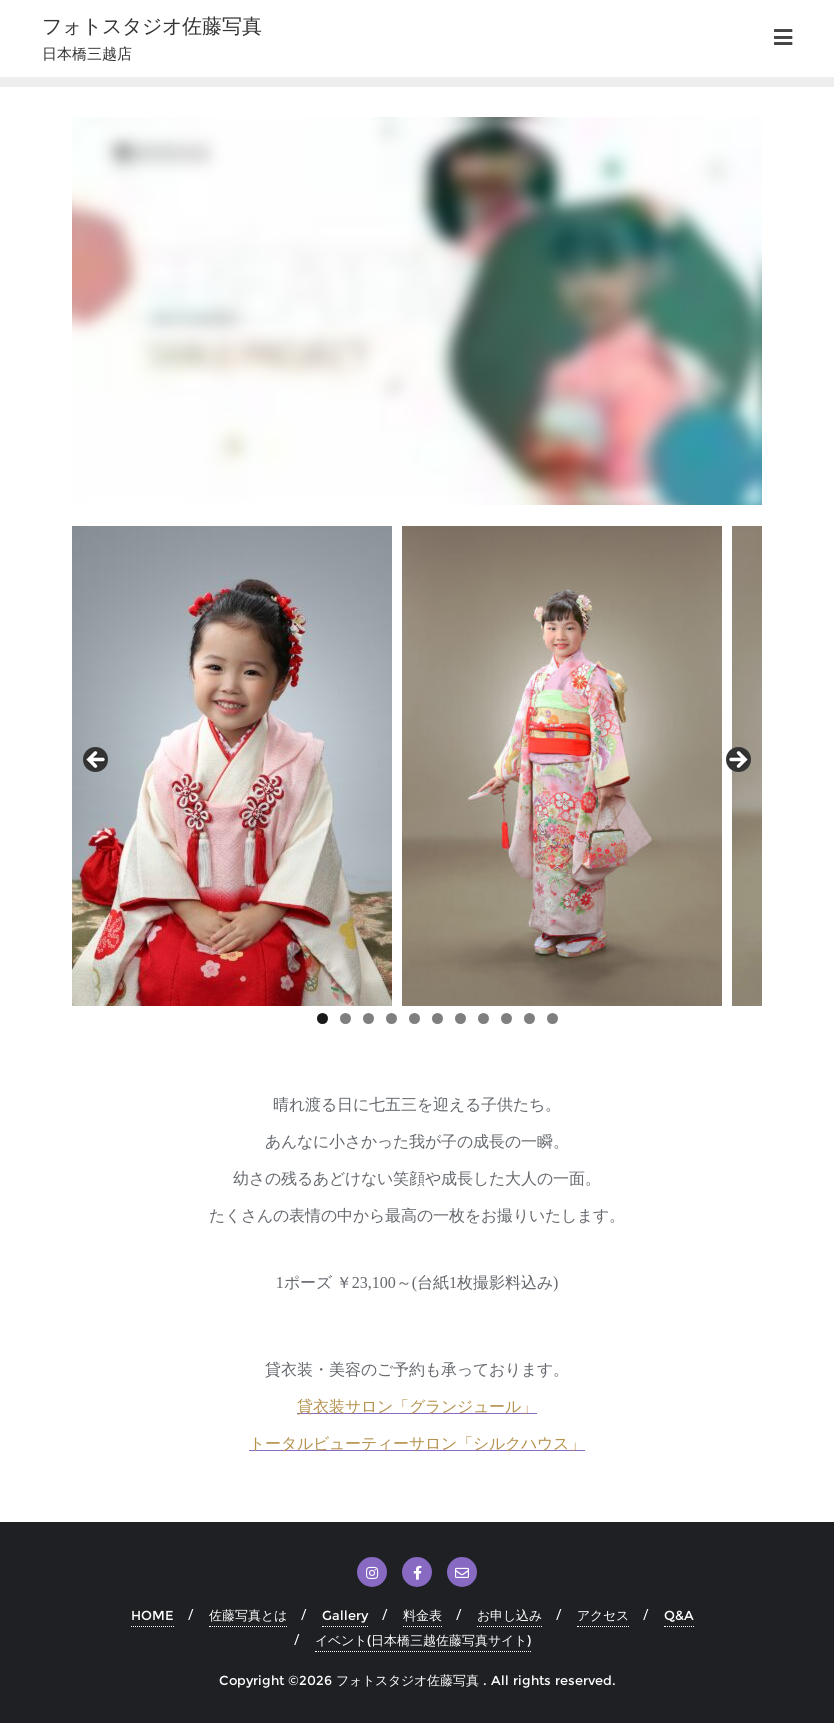 The height and width of the screenshot is (1723, 834). I want to click on HOME, so click(152, 1615).